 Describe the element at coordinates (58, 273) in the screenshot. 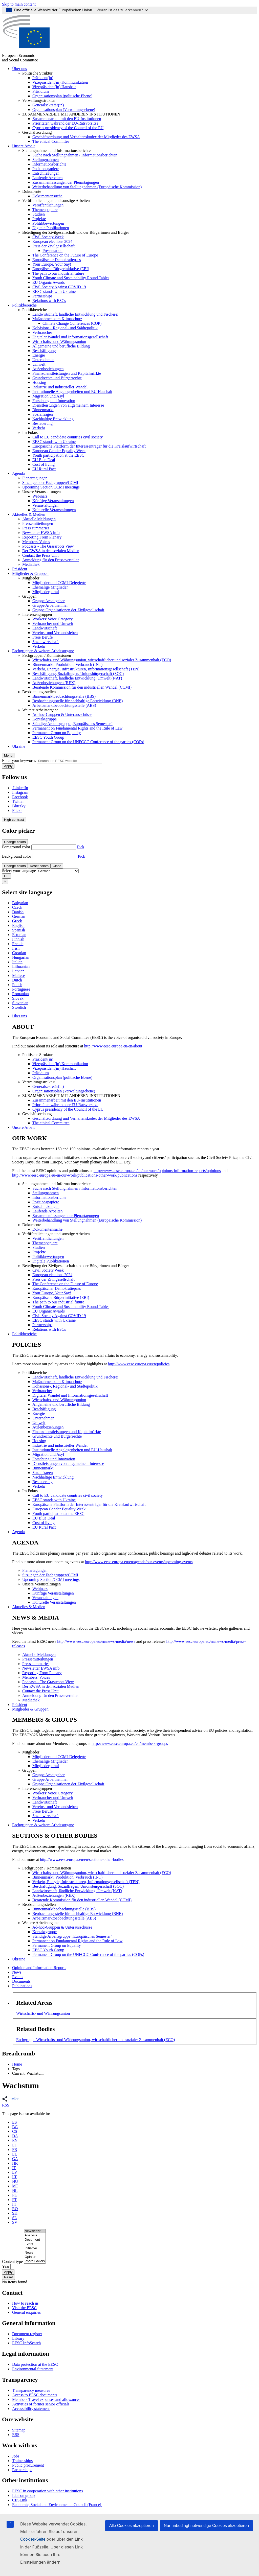

I see `The path to our industrial future` at that location.